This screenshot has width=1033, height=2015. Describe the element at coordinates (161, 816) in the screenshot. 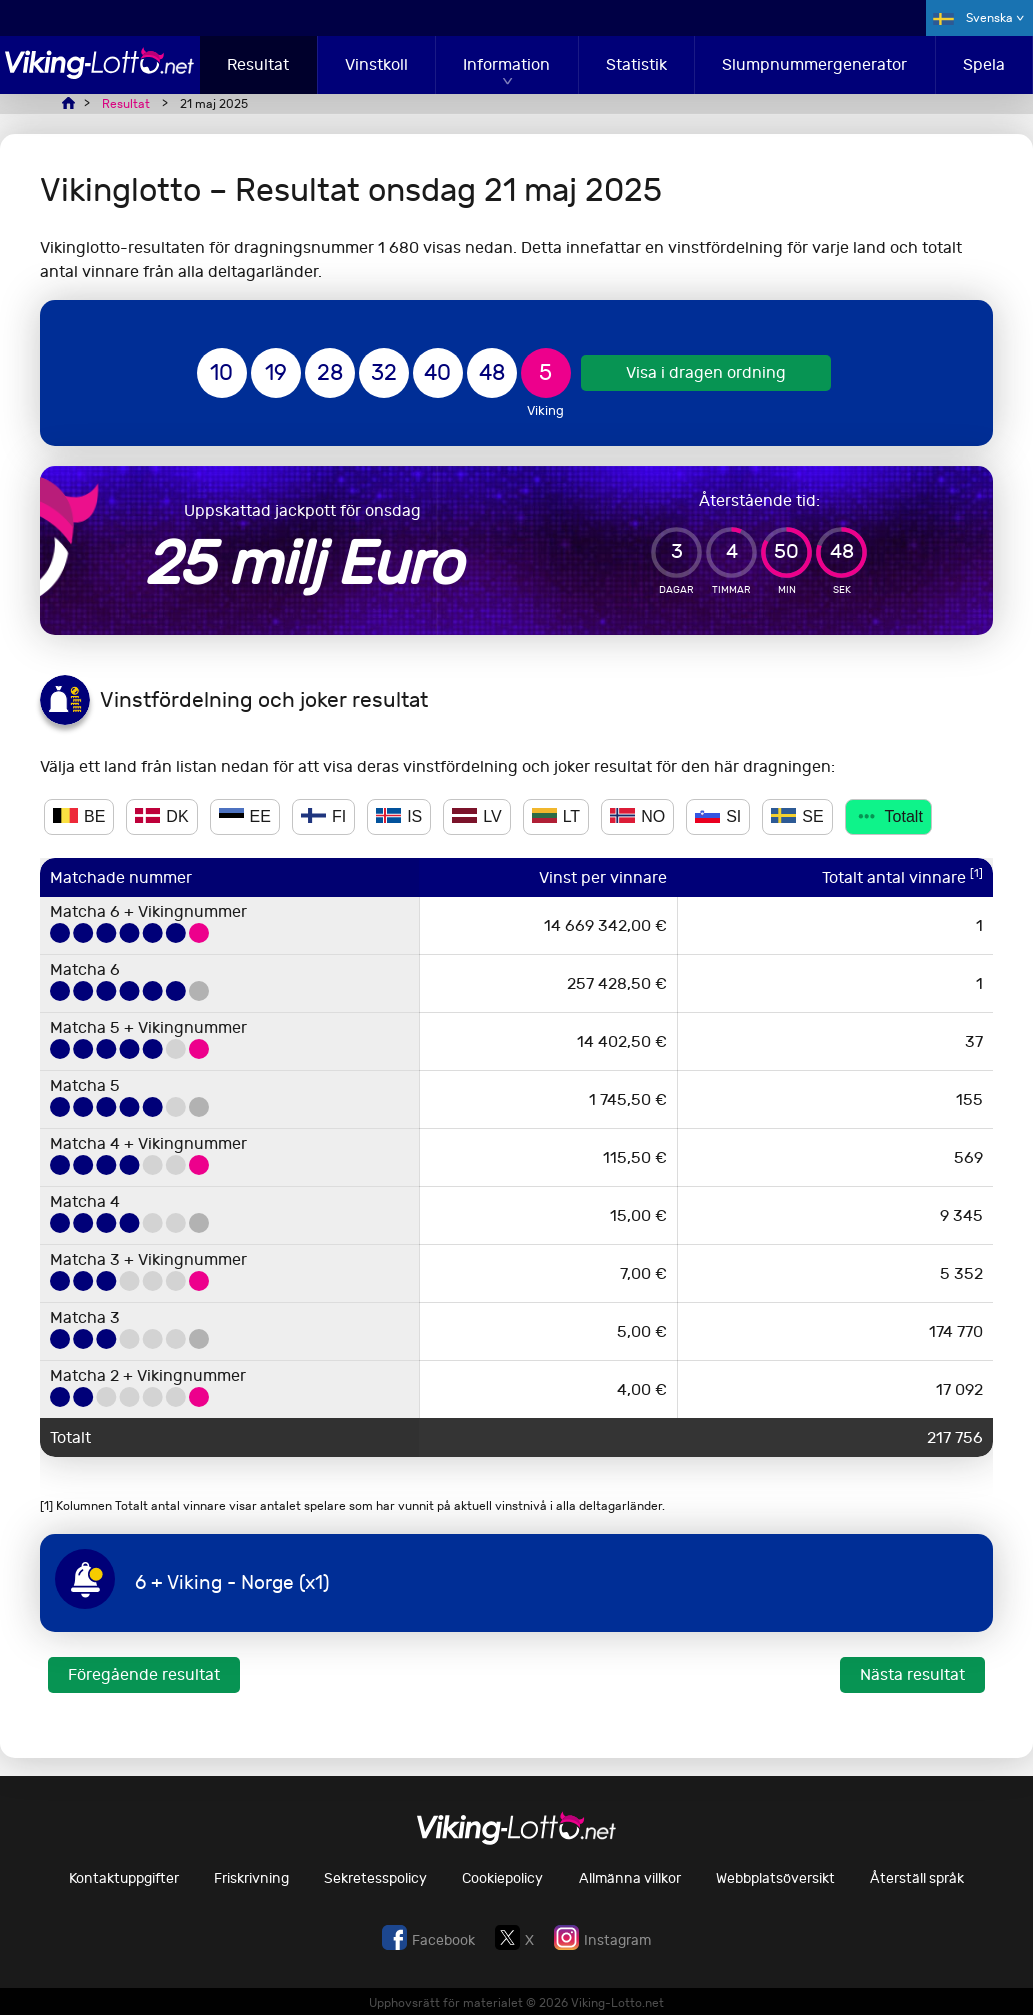

I see `DK` at that location.